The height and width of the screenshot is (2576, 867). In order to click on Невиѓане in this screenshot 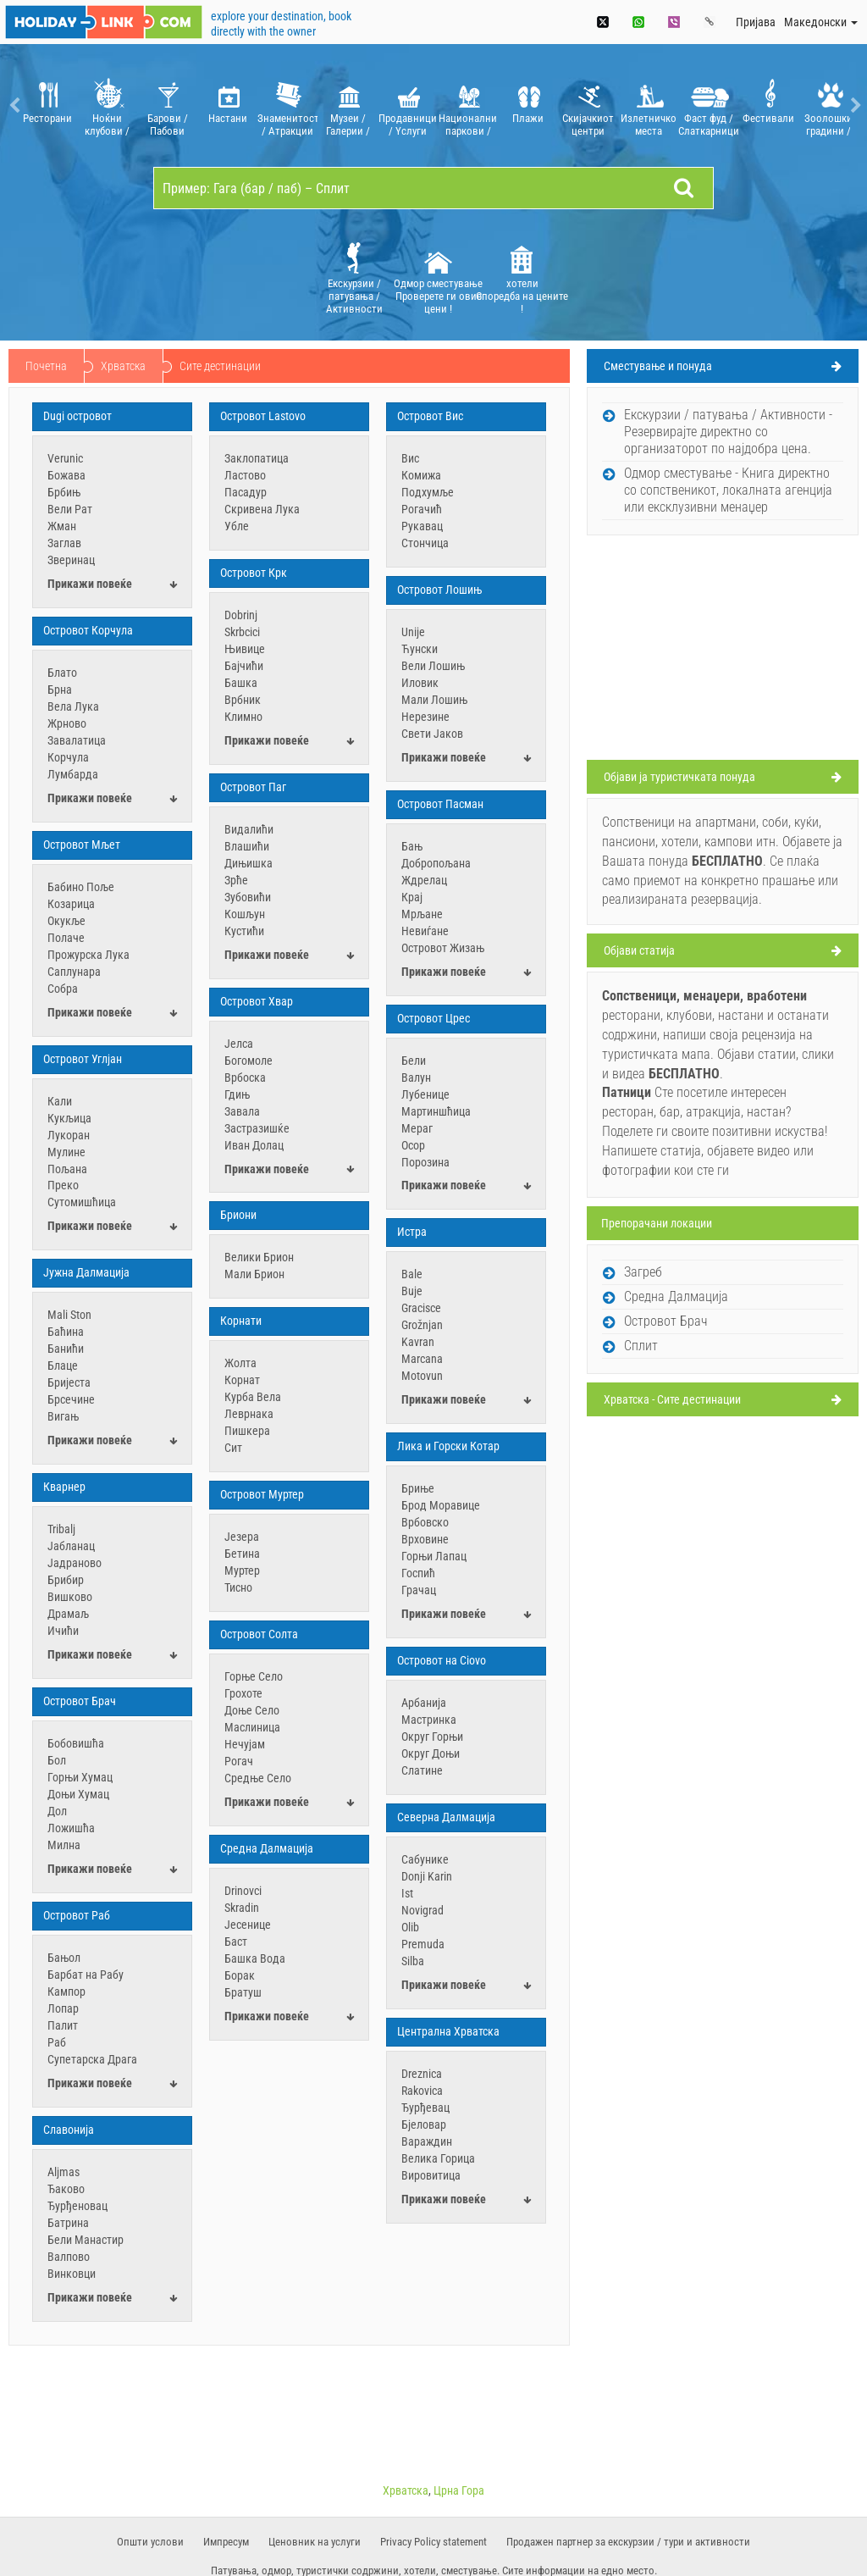, I will do `click(425, 931)`.